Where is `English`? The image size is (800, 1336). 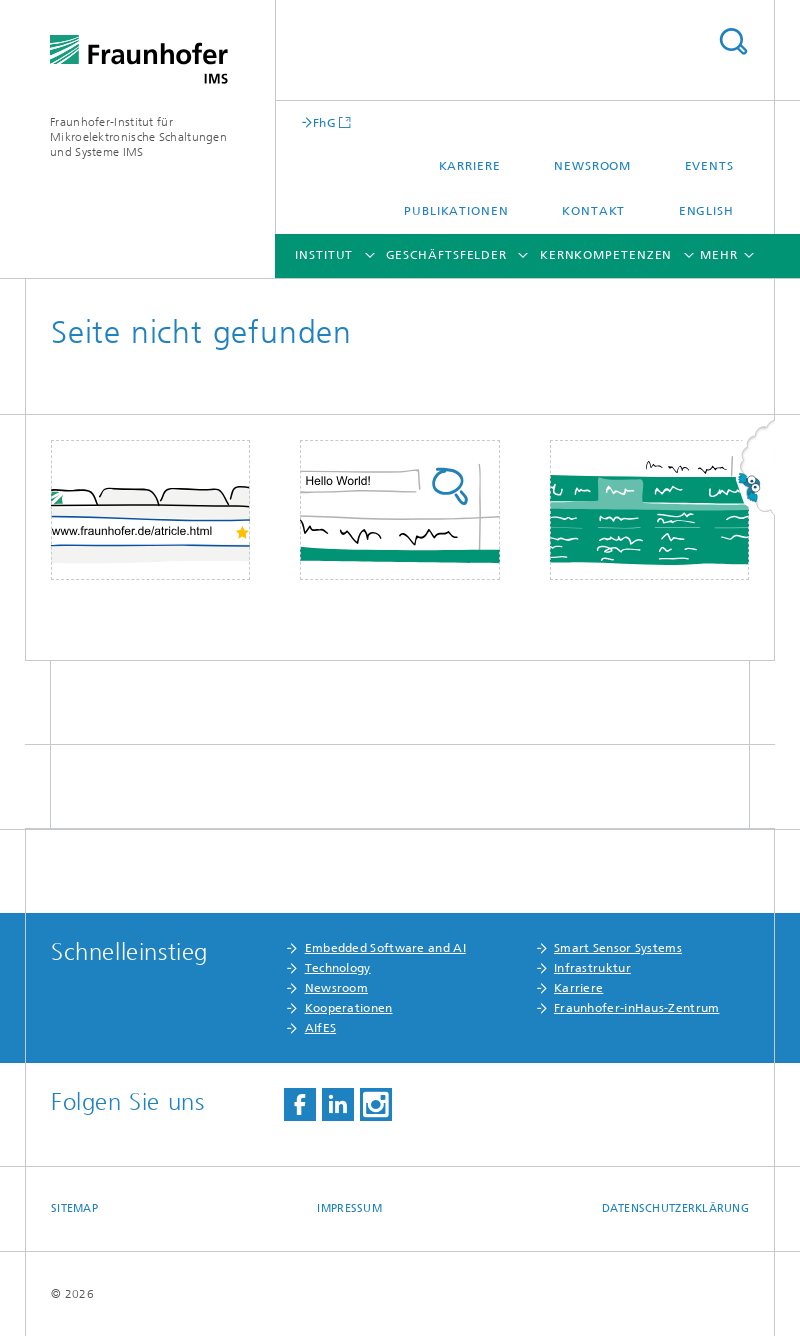 English is located at coordinates (706, 211).